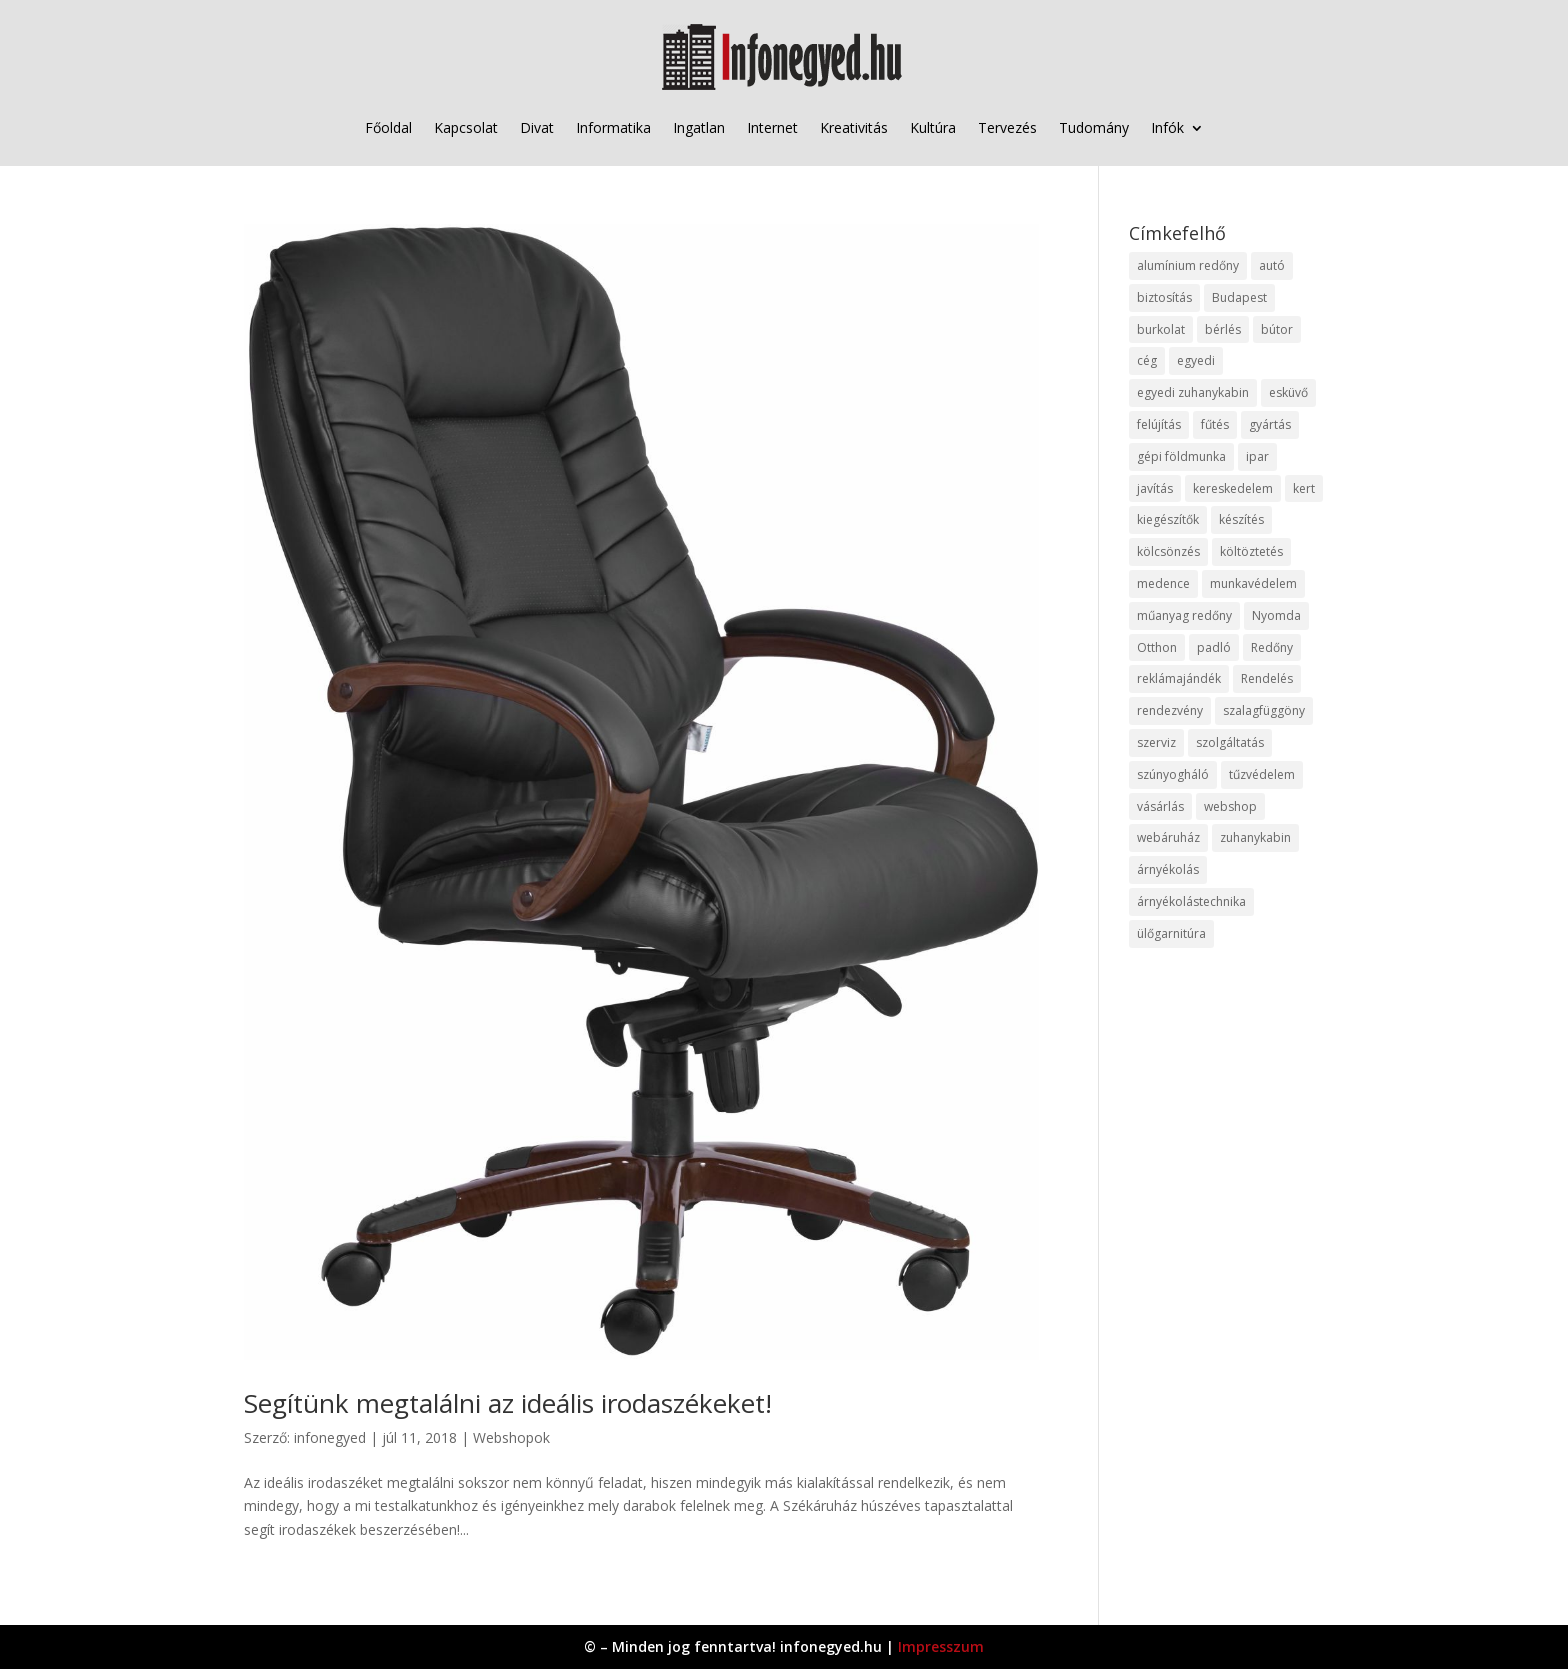 This screenshot has width=1568, height=1669. What do you see at coordinates (1094, 127) in the screenshot?
I see `Tudomány` at bounding box center [1094, 127].